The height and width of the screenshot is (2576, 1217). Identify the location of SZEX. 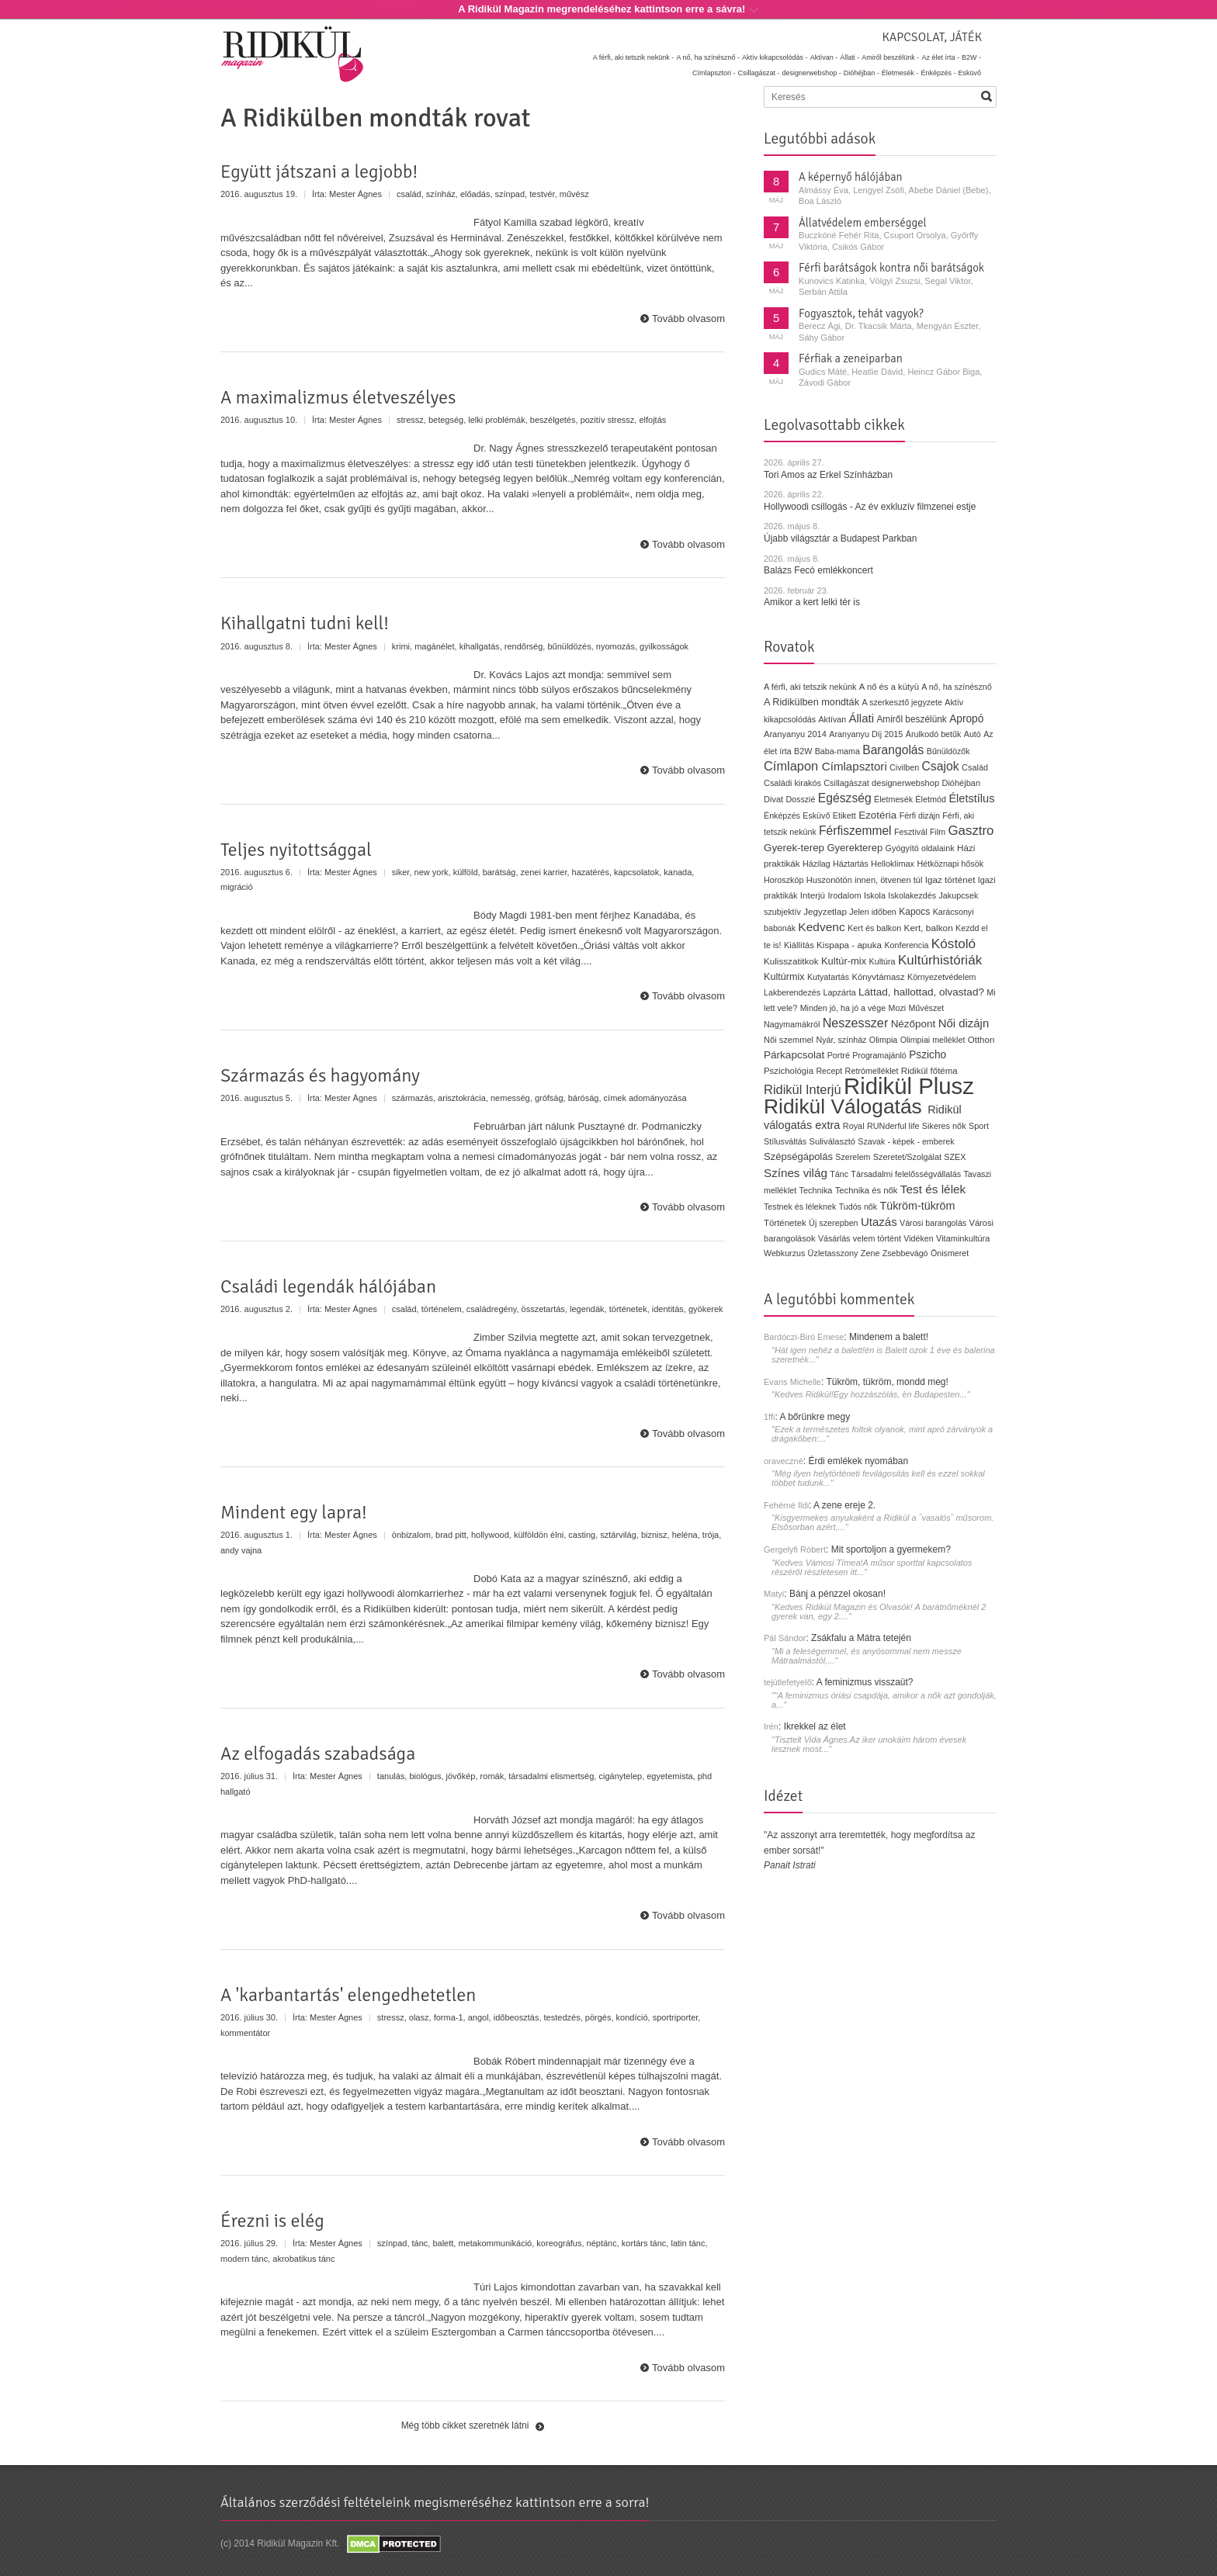
(955, 1157).